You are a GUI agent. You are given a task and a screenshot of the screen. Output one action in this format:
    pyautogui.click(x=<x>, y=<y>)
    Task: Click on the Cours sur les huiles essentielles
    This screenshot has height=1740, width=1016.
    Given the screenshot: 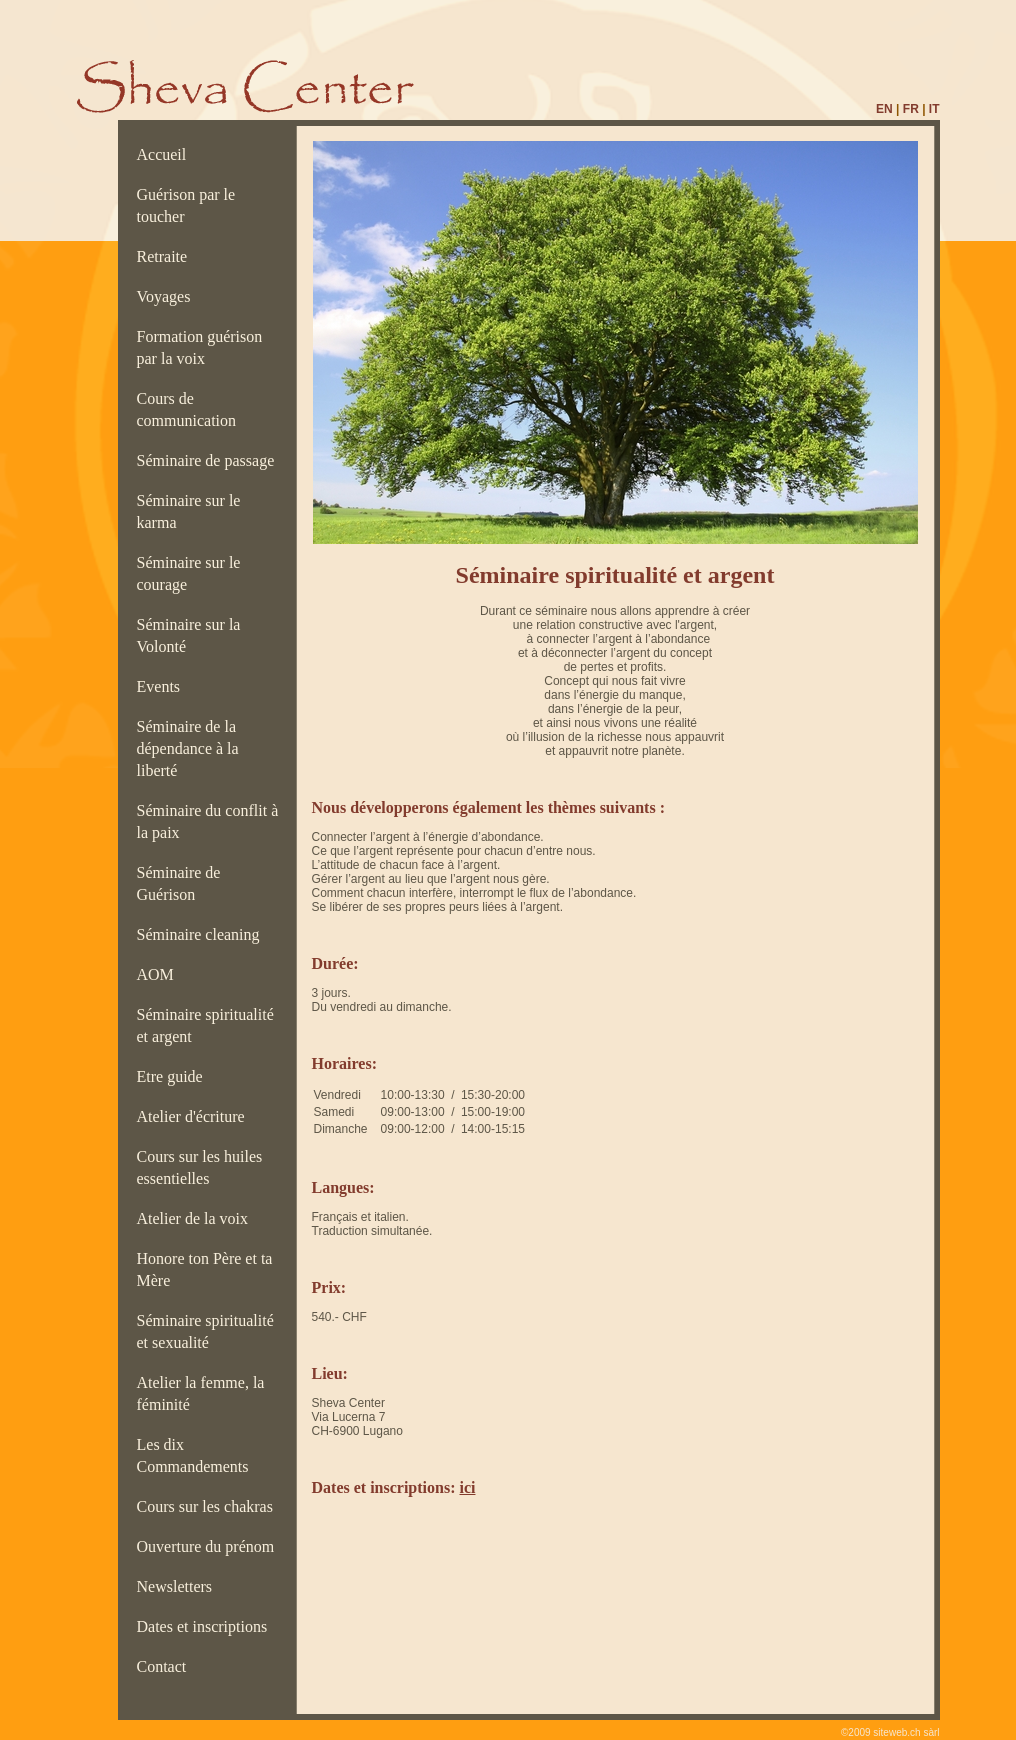 What is the action you would take?
    pyautogui.click(x=200, y=1167)
    